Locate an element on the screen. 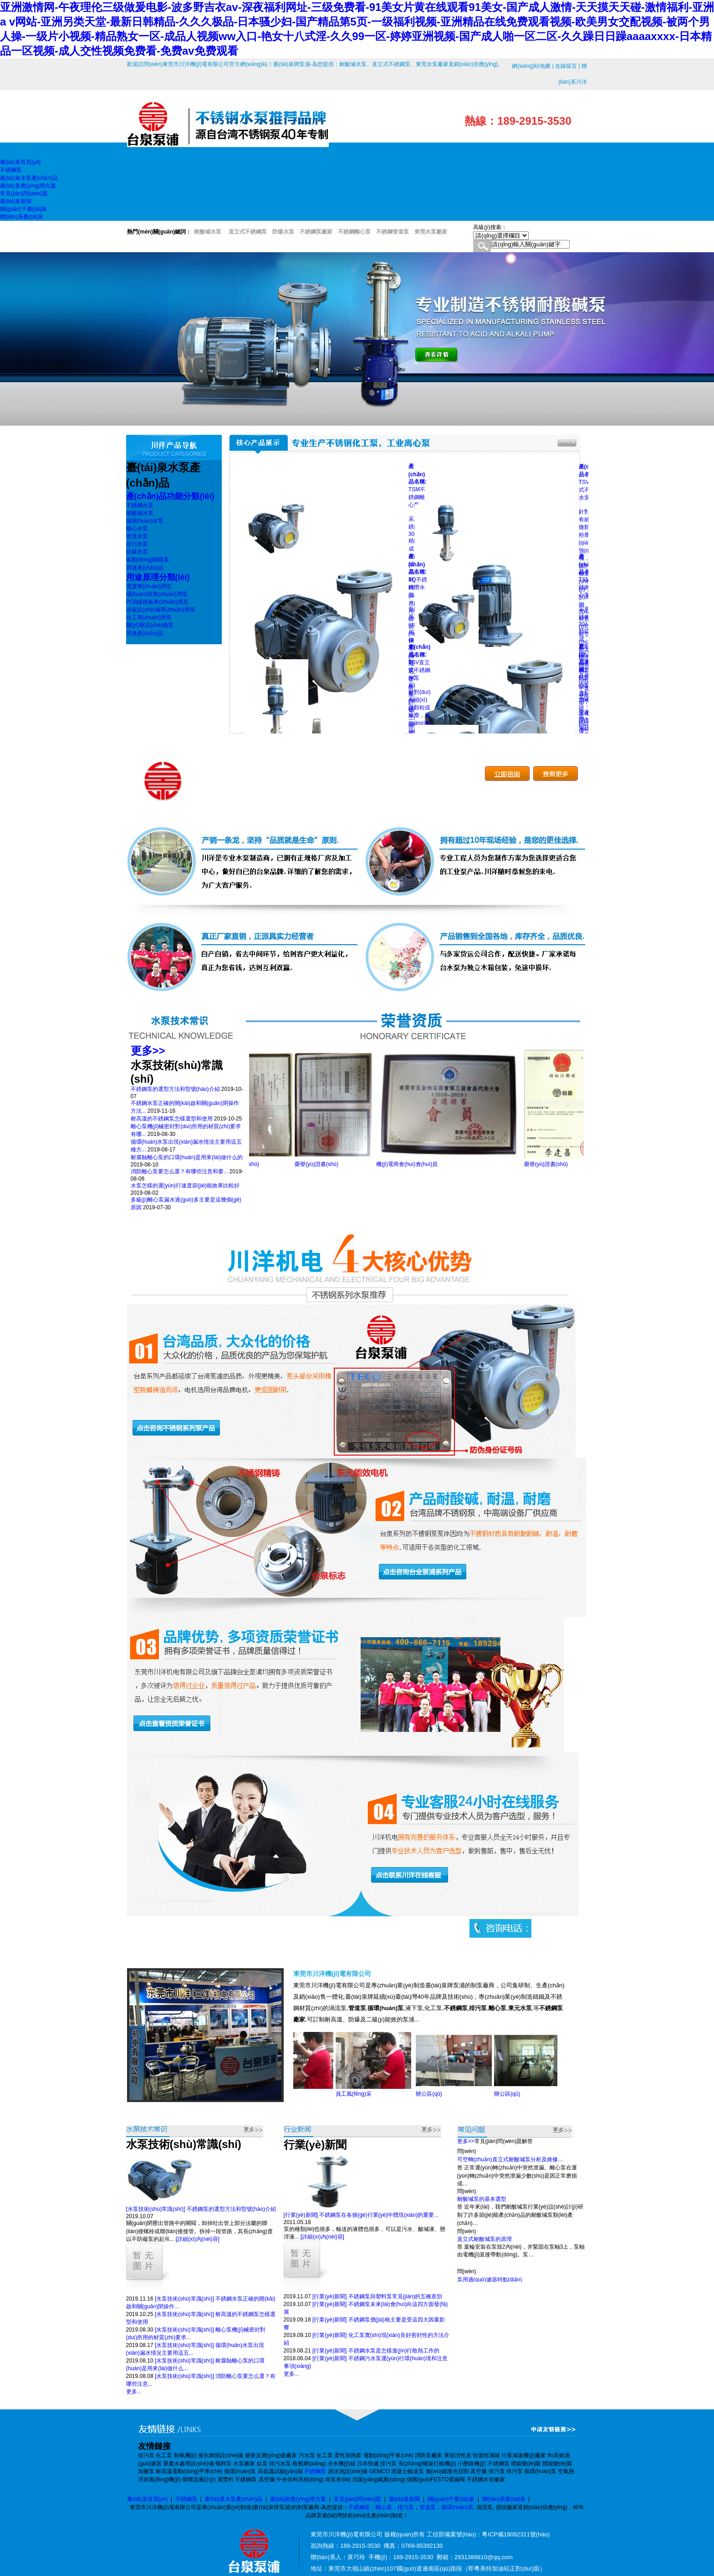 The height and width of the screenshot is (2576, 714). 更多... is located at coordinates (134, 2391).